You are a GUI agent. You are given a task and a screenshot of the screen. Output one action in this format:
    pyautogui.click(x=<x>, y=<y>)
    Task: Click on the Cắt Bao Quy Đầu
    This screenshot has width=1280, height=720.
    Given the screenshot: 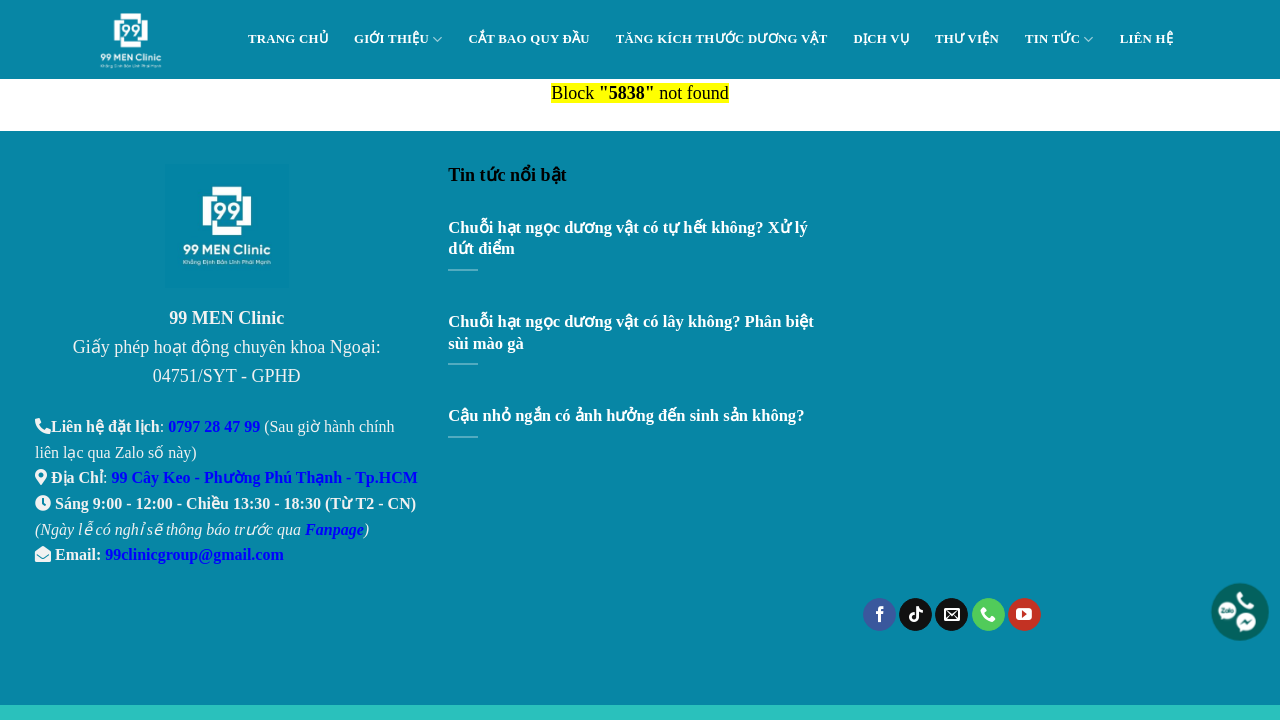 What is the action you would take?
    pyautogui.click(x=529, y=39)
    